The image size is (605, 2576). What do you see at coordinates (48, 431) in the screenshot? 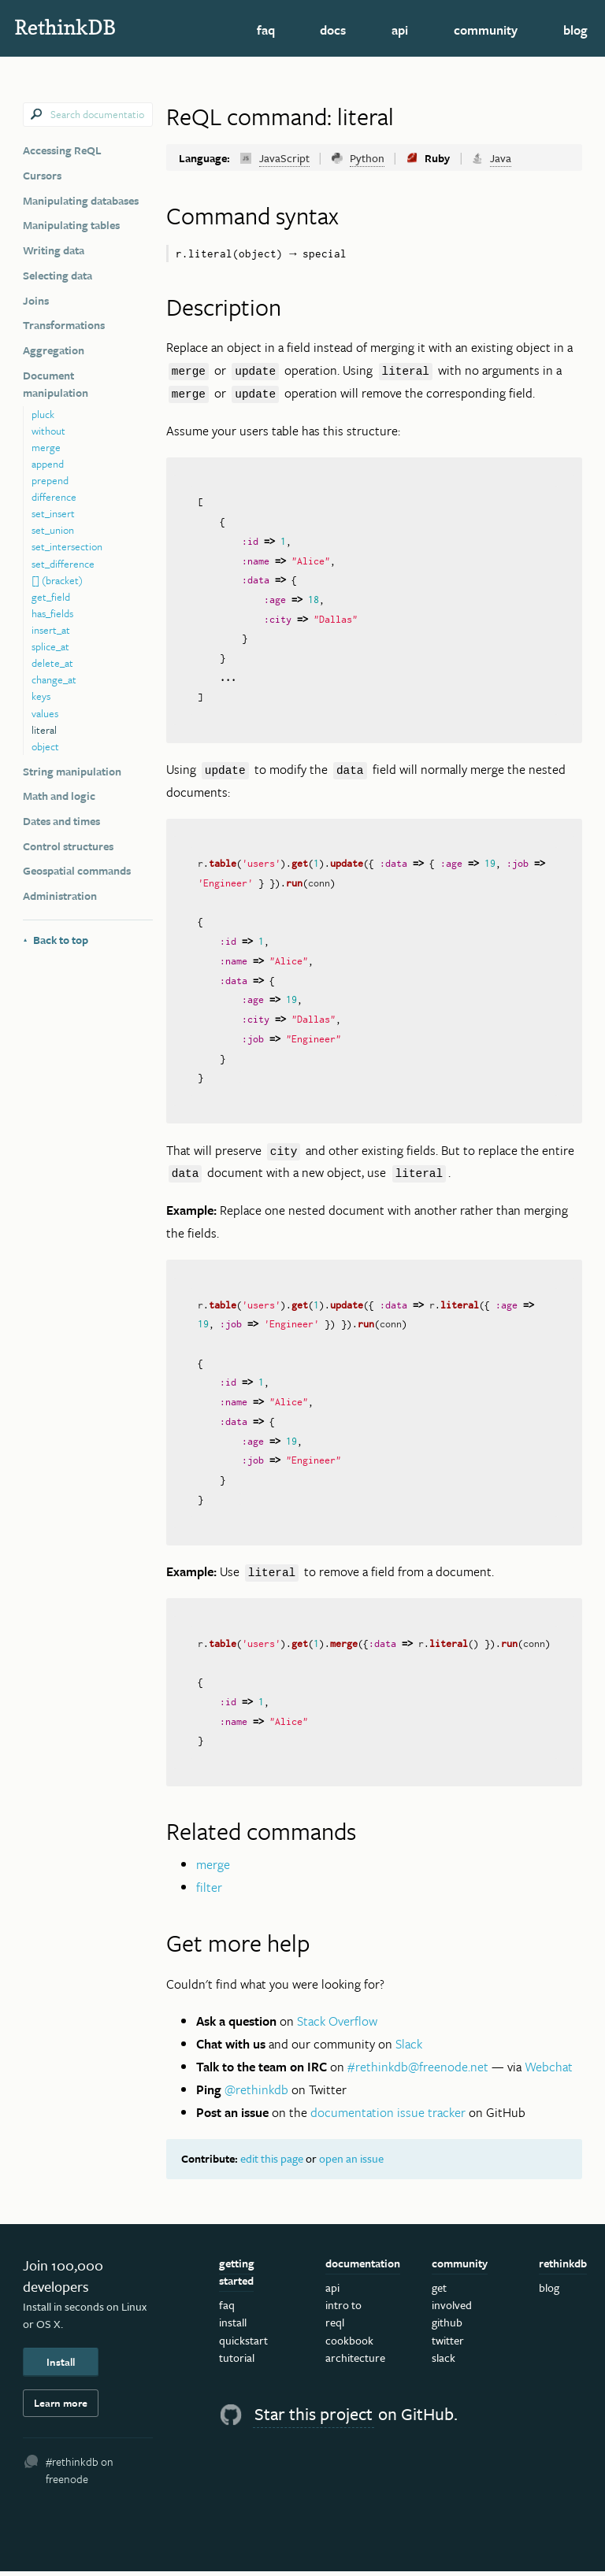
I see `without` at bounding box center [48, 431].